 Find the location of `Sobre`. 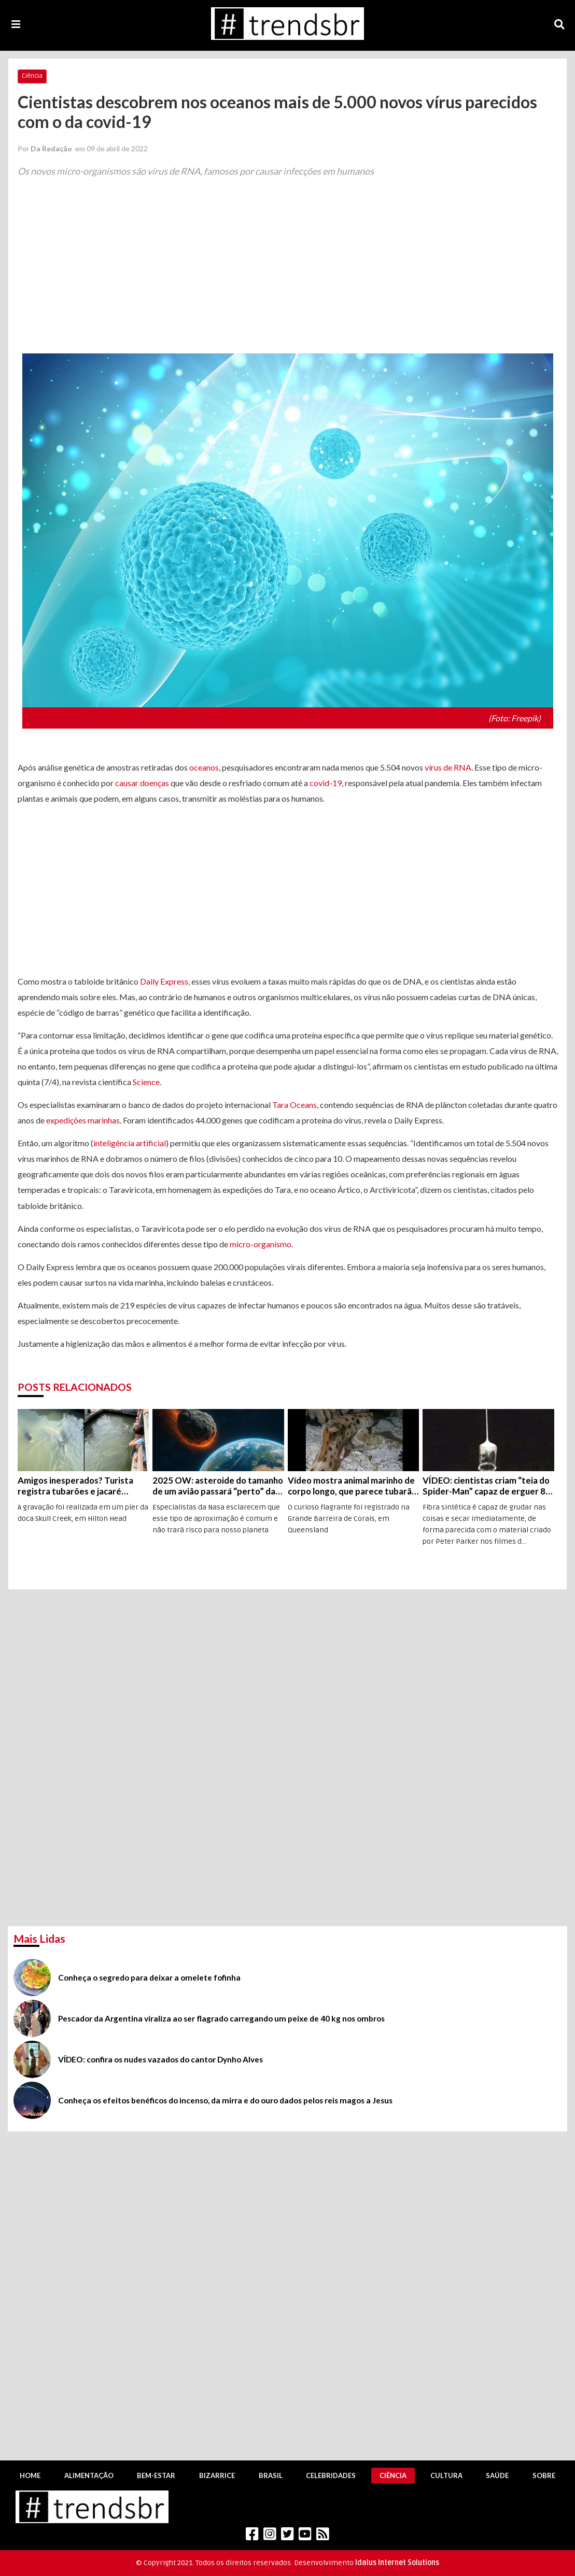

Sobre is located at coordinates (543, 2475).